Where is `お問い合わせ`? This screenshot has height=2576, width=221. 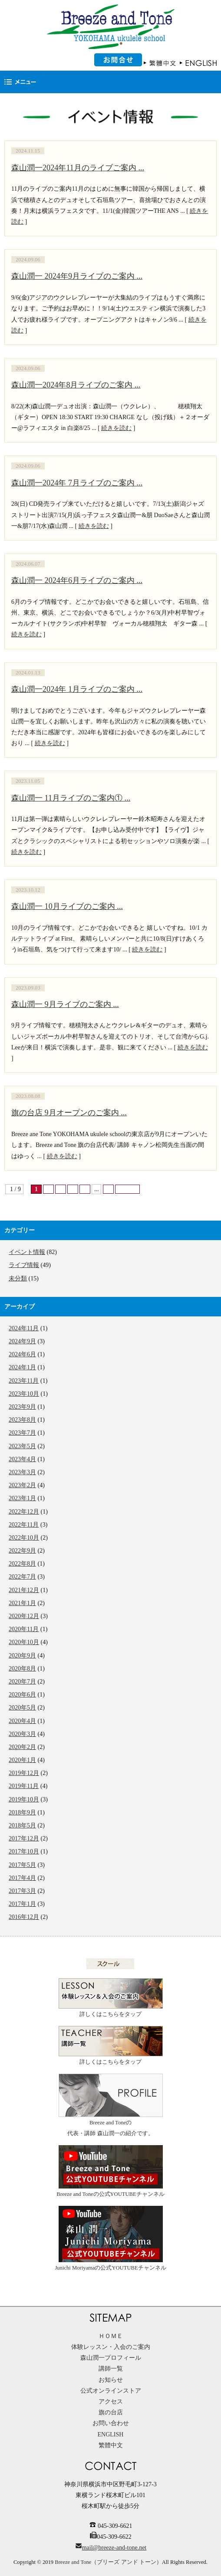 お問い合わせ is located at coordinates (110, 2423).